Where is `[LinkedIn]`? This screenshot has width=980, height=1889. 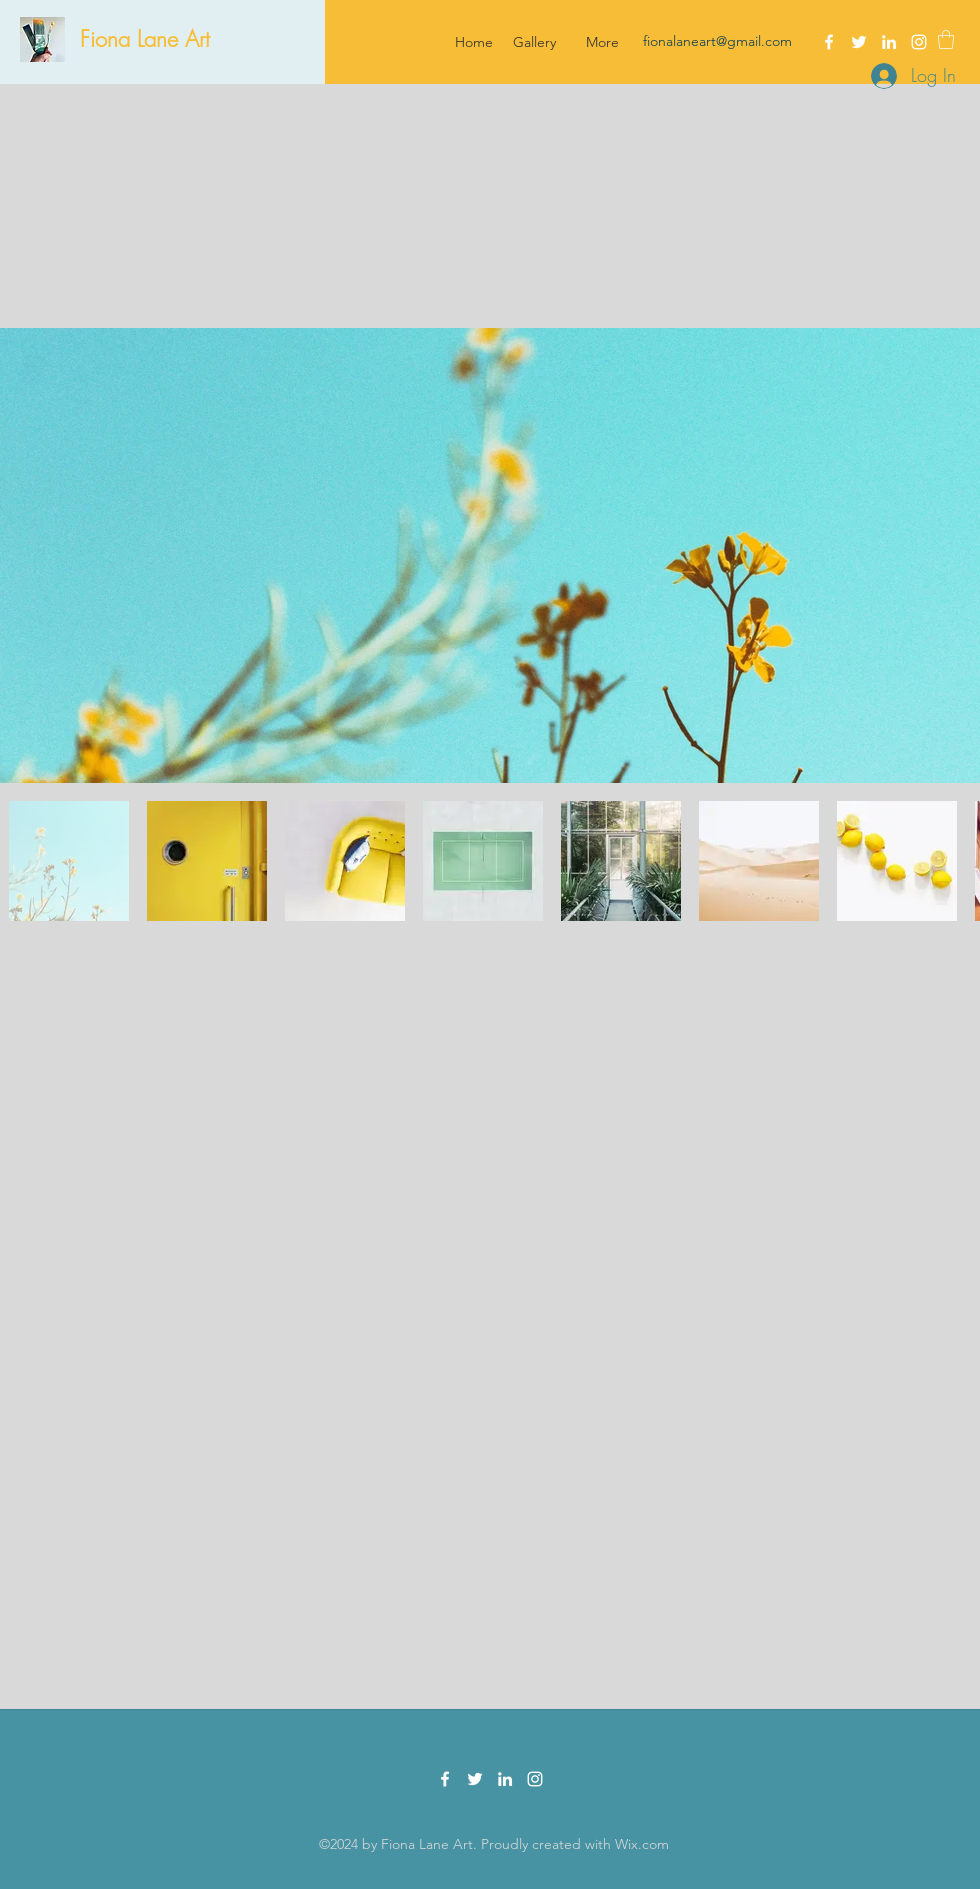 [LinkedIn] is located at coordinates (889, 42).